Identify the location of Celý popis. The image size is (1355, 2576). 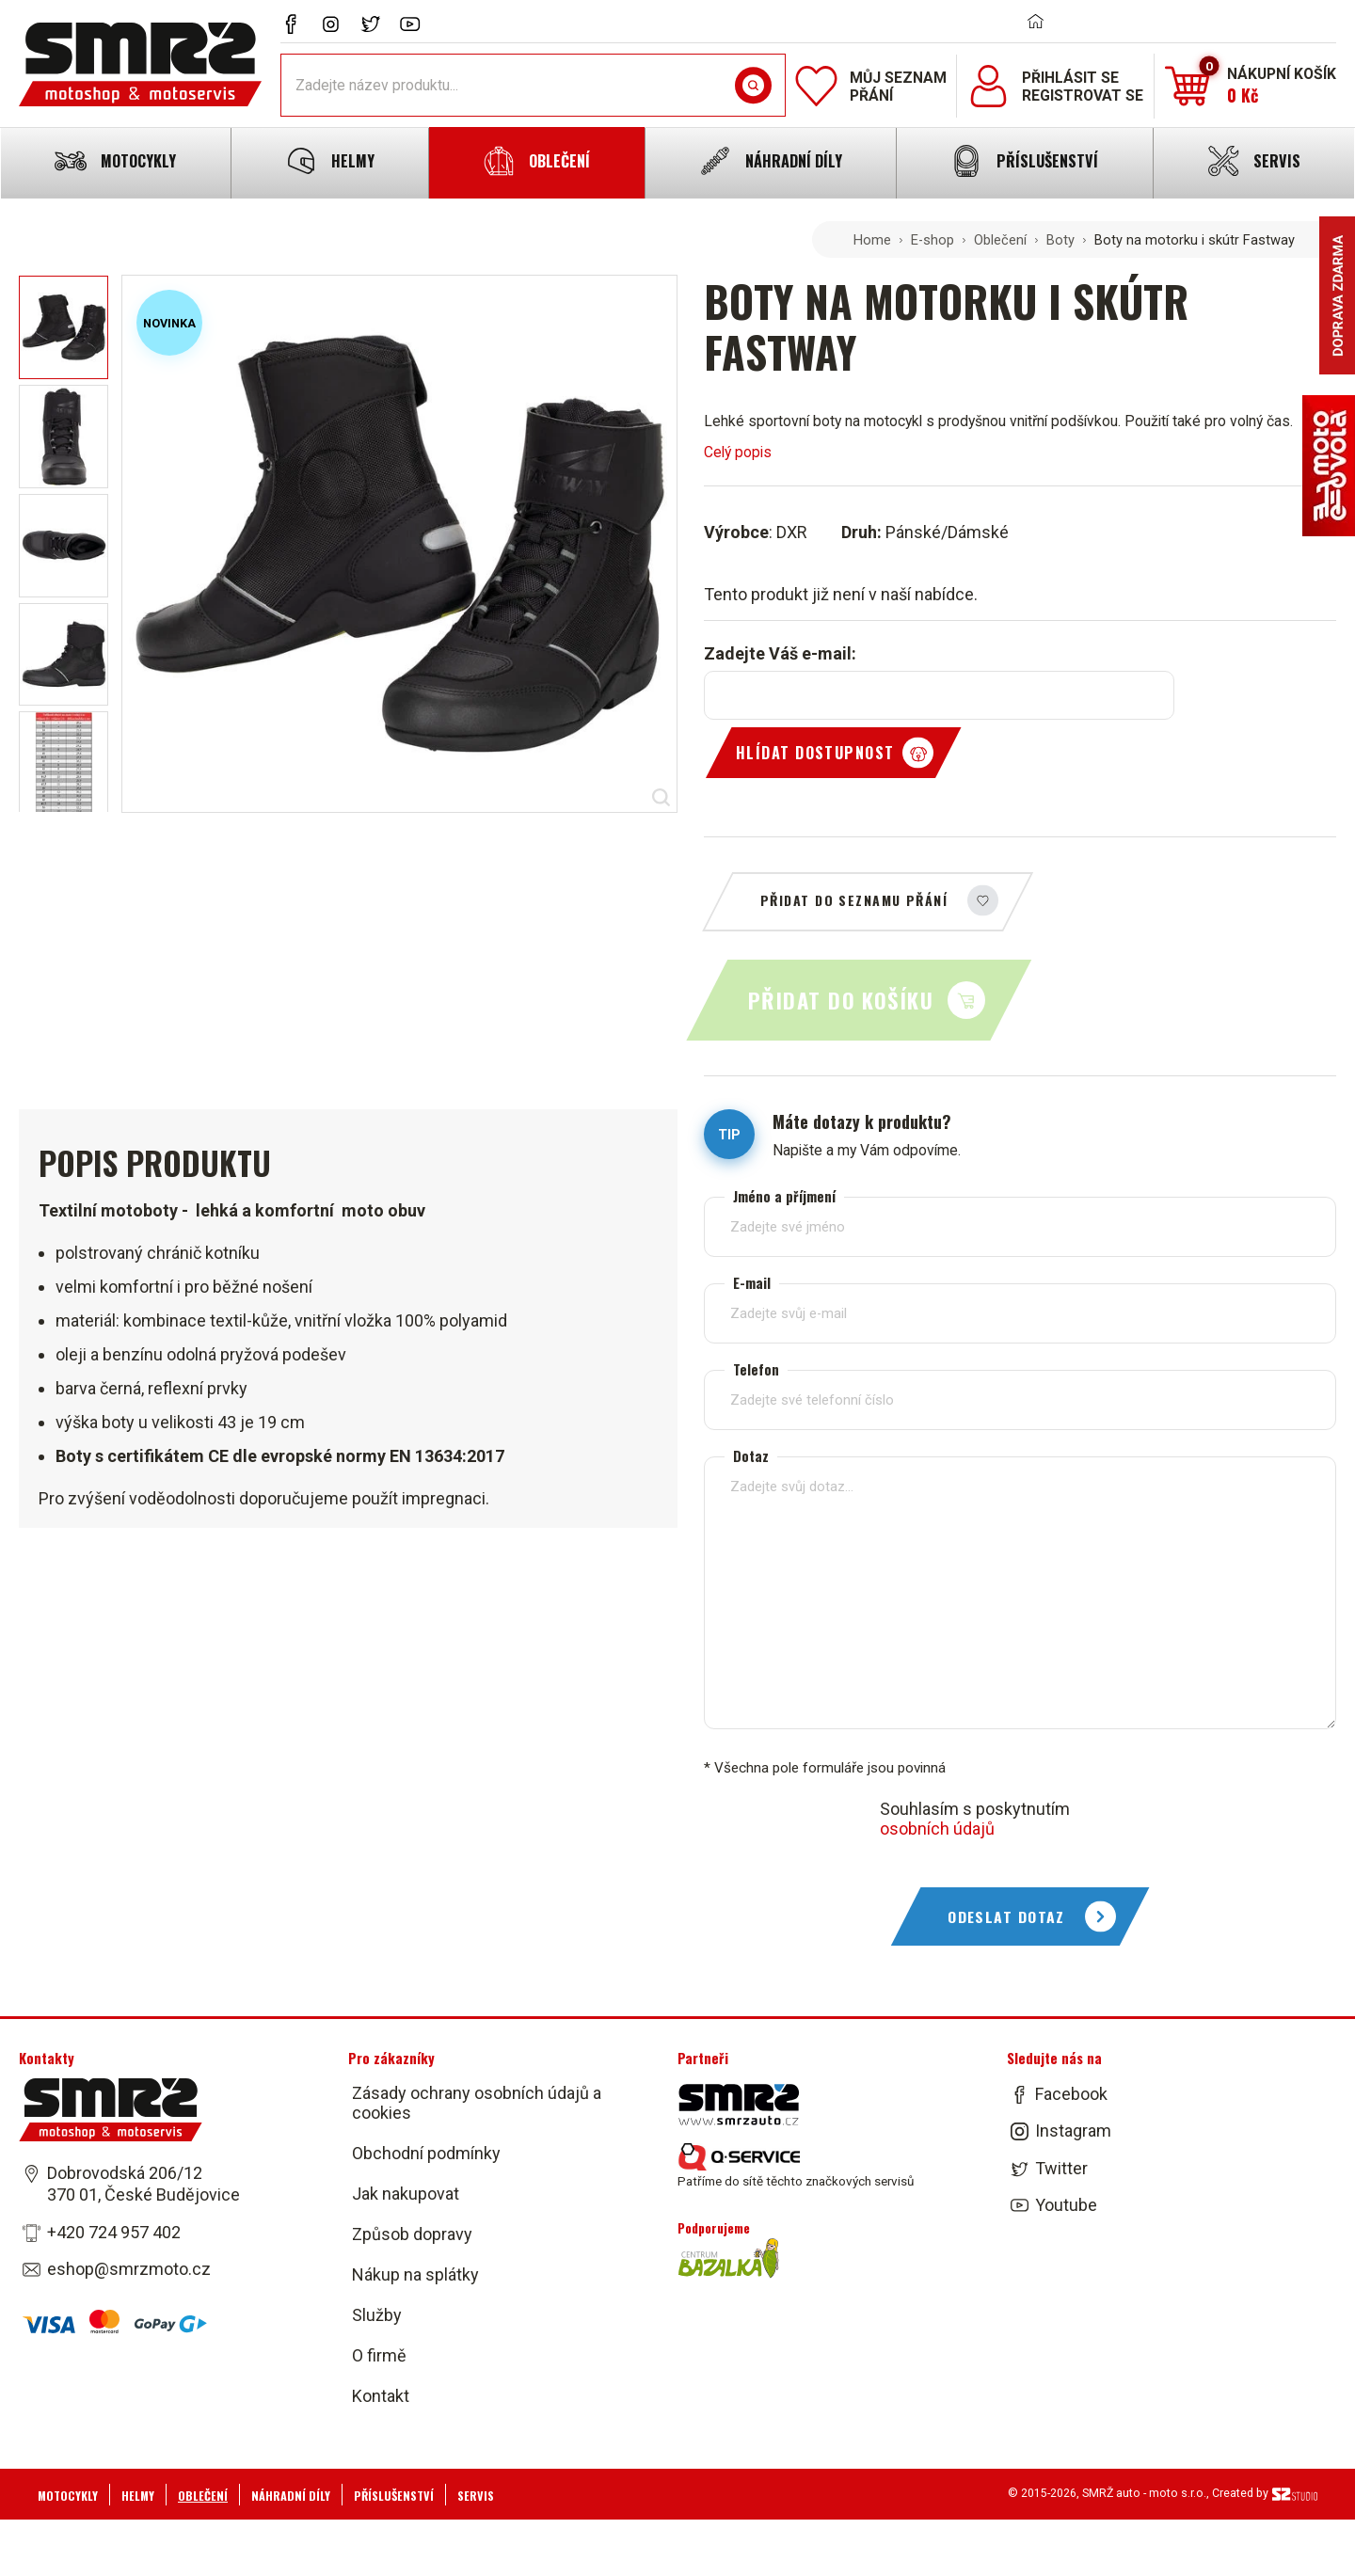
(738, 452).